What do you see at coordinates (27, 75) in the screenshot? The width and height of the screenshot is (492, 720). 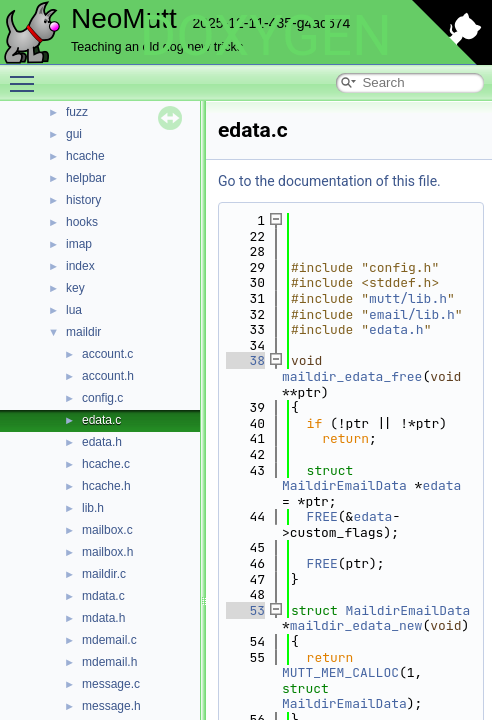 I see `Toggle main menu visibility` at bounding box center [27, 75].